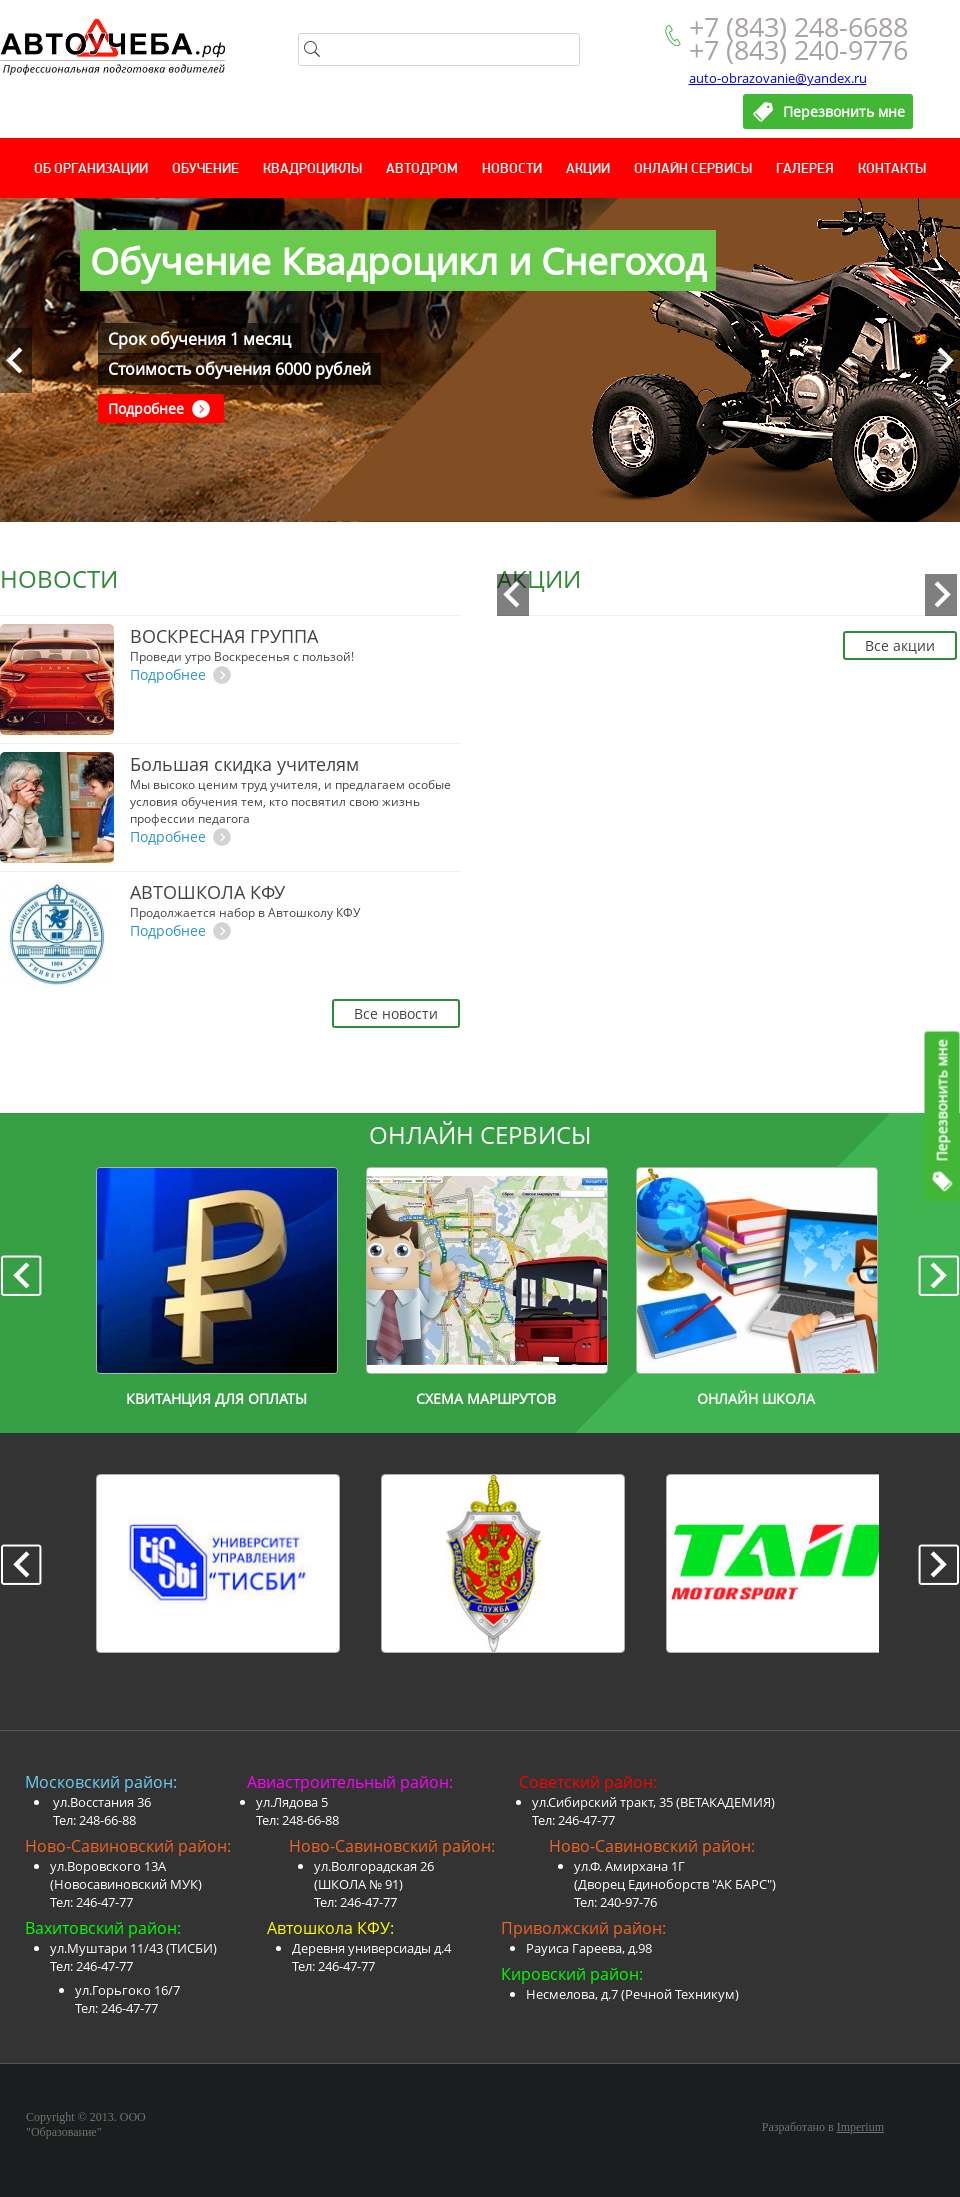 The image size is (960, 2197). I want to click on Перезвонить мне, so click(942, 1100).